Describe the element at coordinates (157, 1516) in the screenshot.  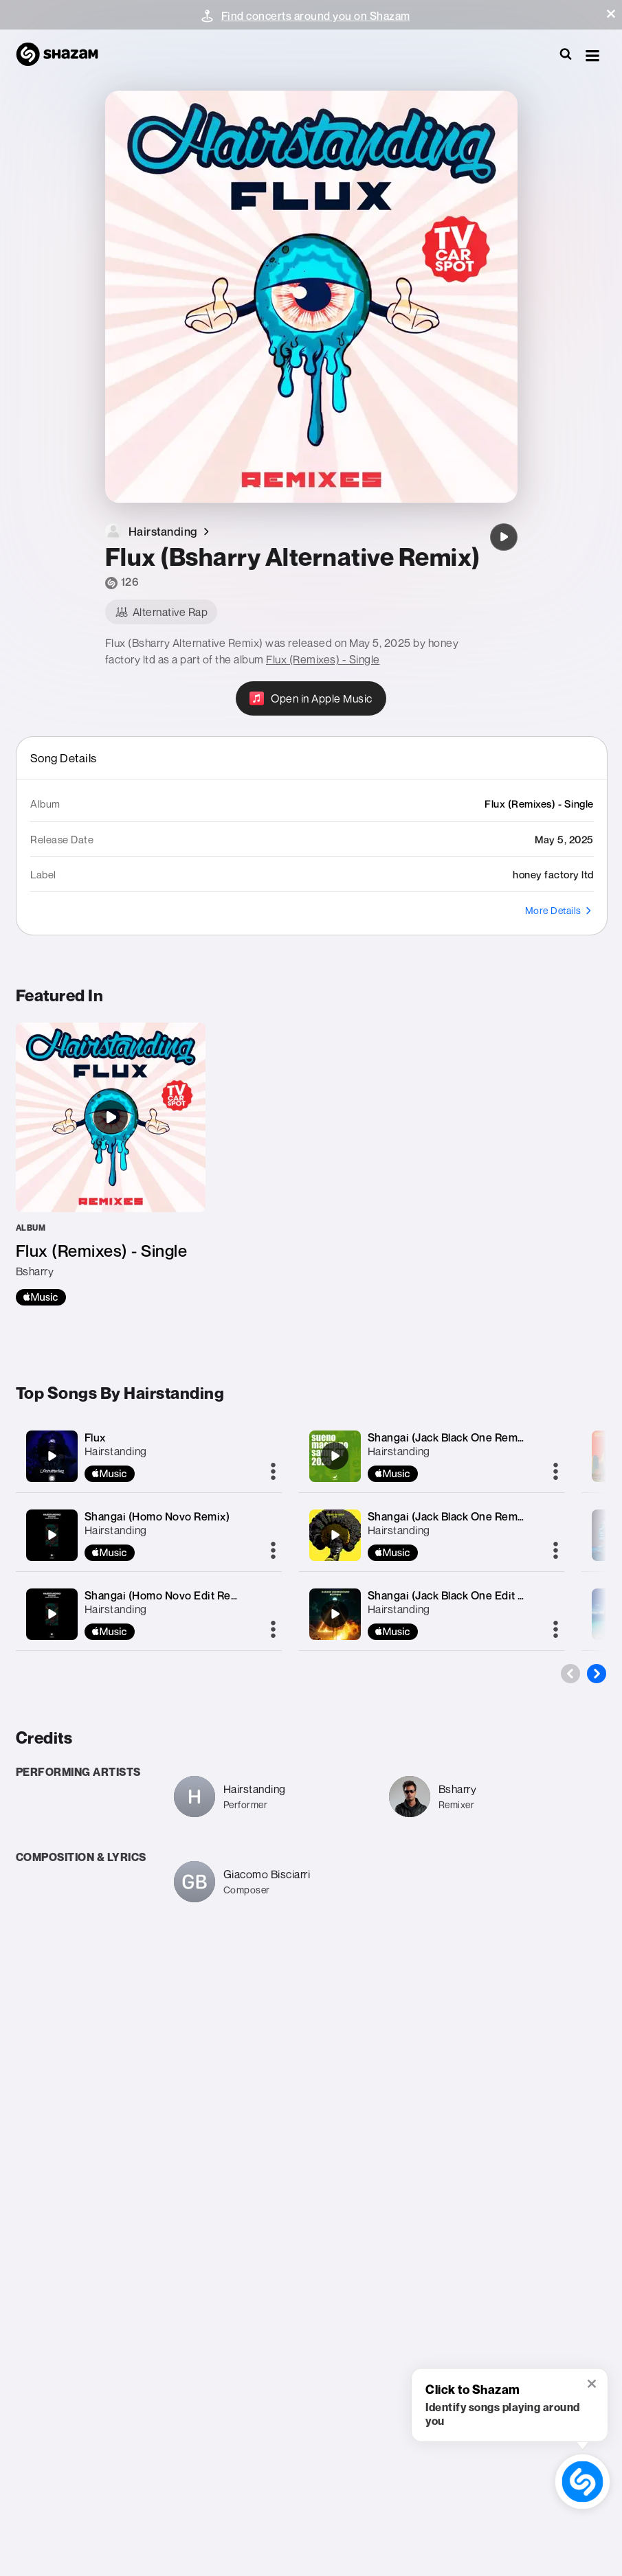
I see `Shangai (Homo Novo Remix)` at that location.